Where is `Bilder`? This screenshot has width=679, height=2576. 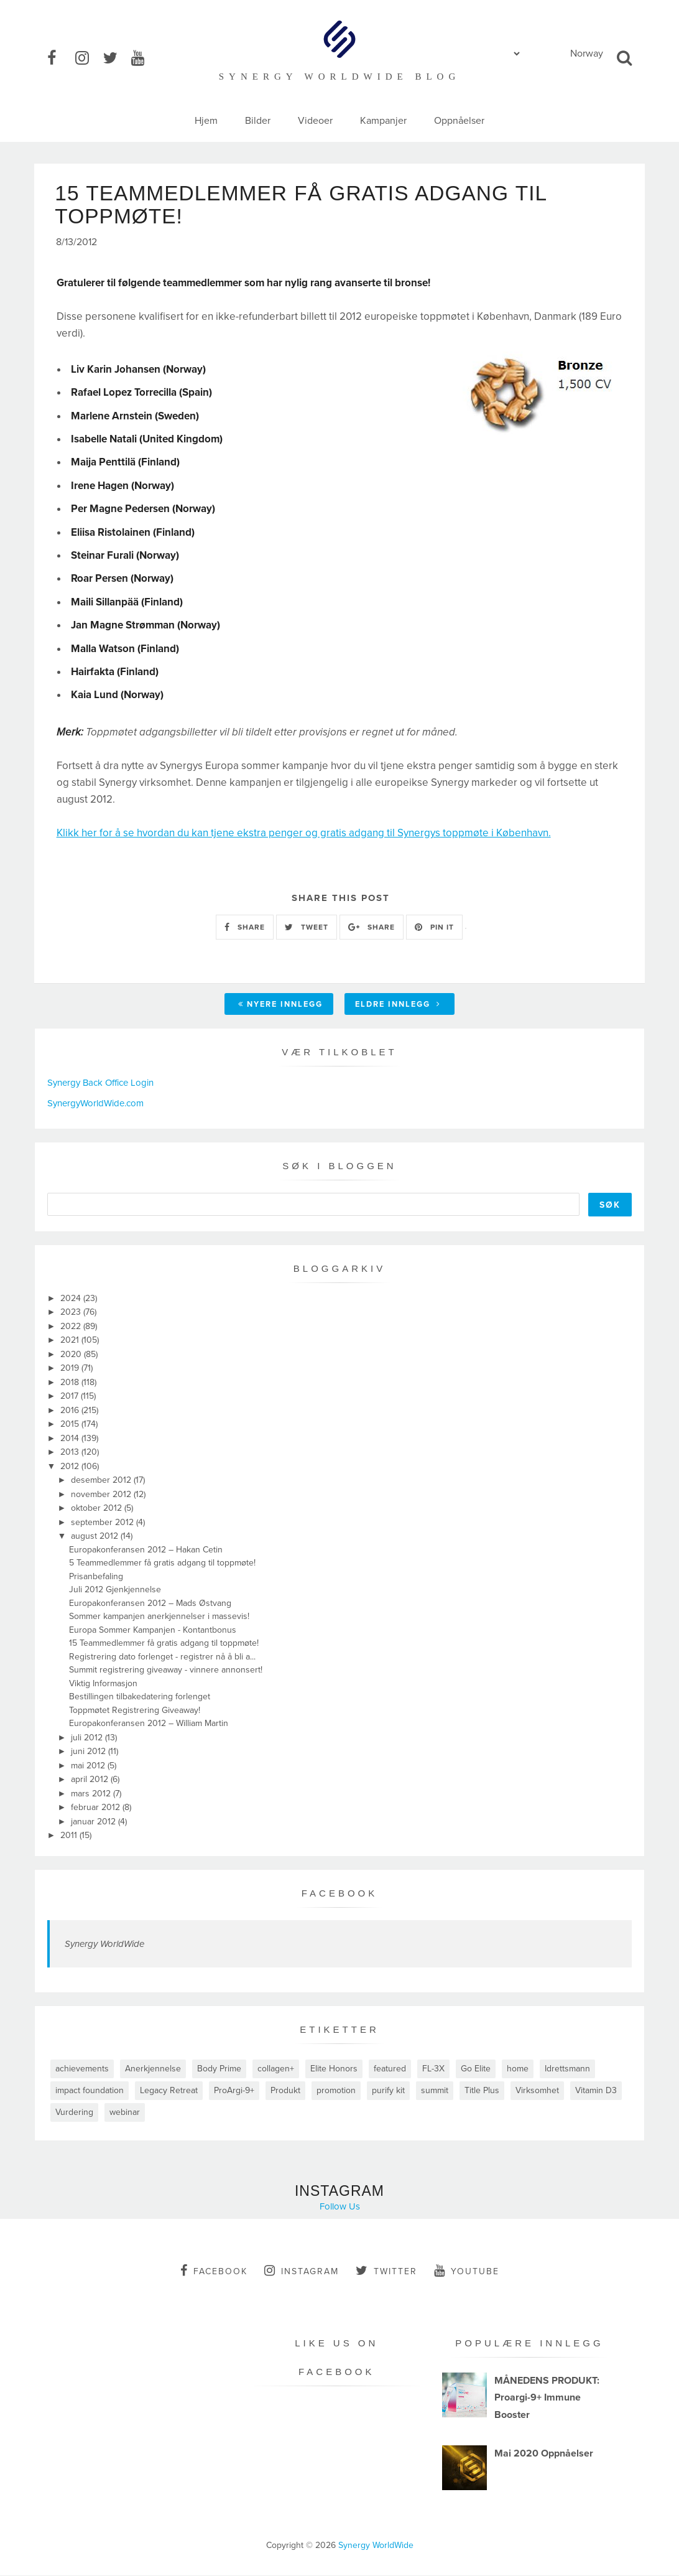
Bilder is located at coordinates (257, 120).